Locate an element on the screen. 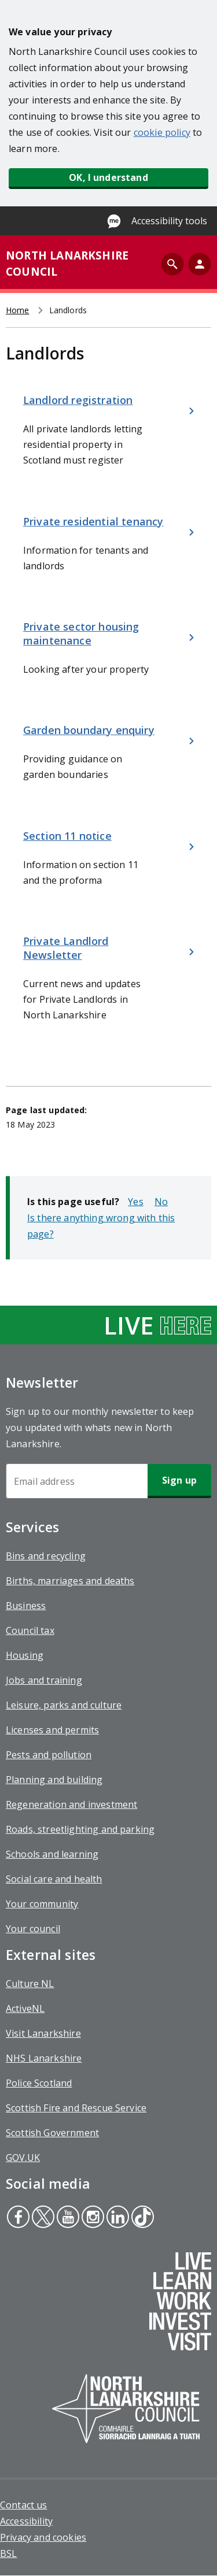 The image size is (217, 2576). Facebook is located at coordinates (18, 2218).